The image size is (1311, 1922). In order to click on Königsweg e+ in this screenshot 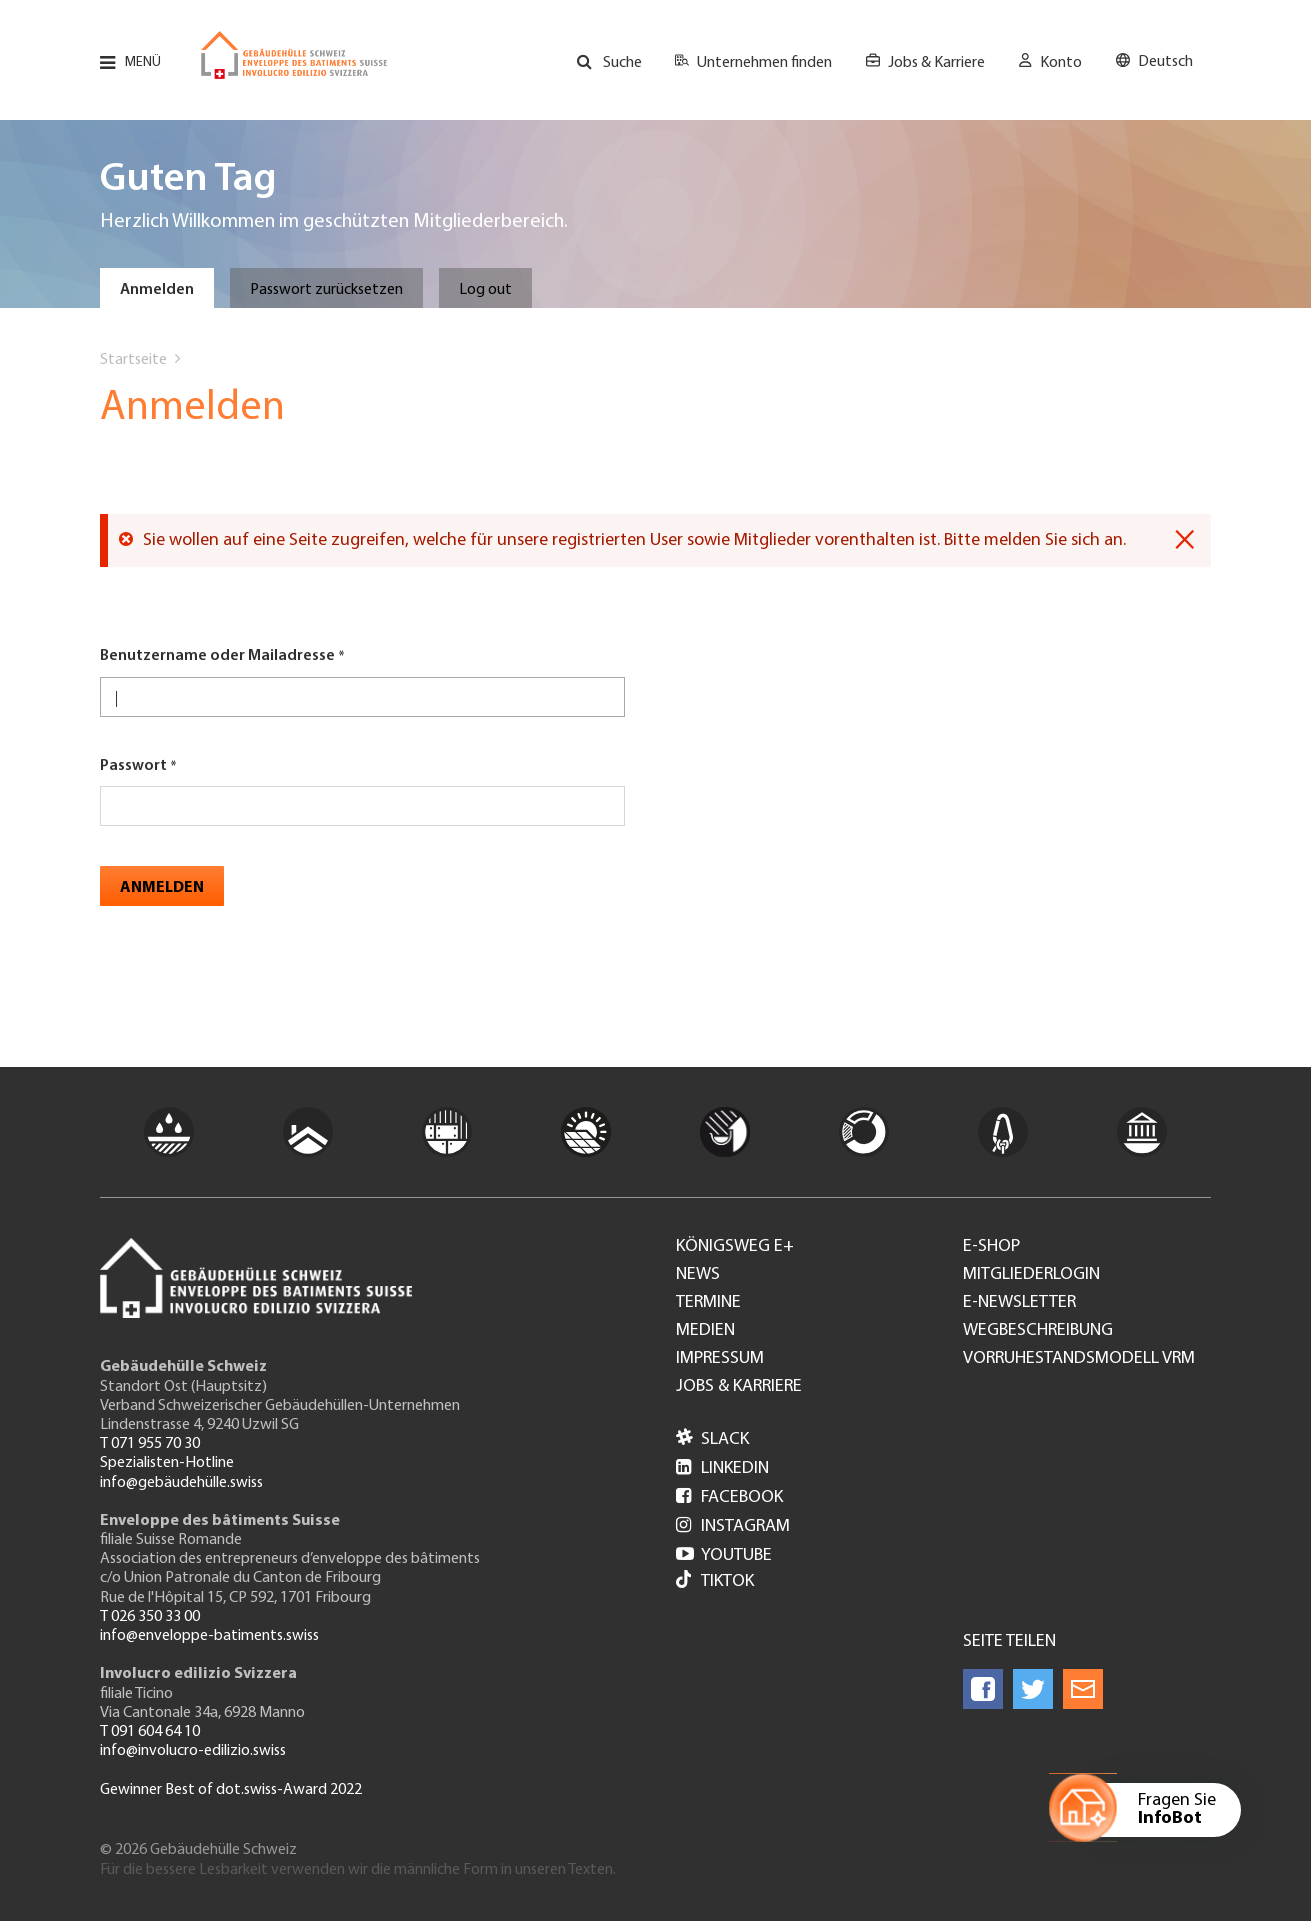, I will do `click(735, 1247)`.